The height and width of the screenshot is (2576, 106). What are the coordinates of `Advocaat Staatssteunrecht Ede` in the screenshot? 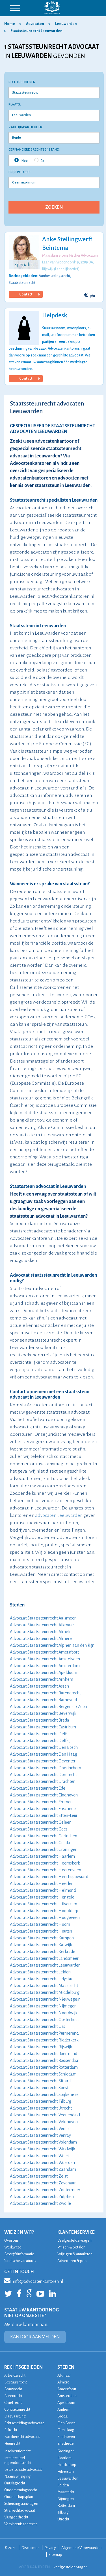 It's located at (37, 1788).